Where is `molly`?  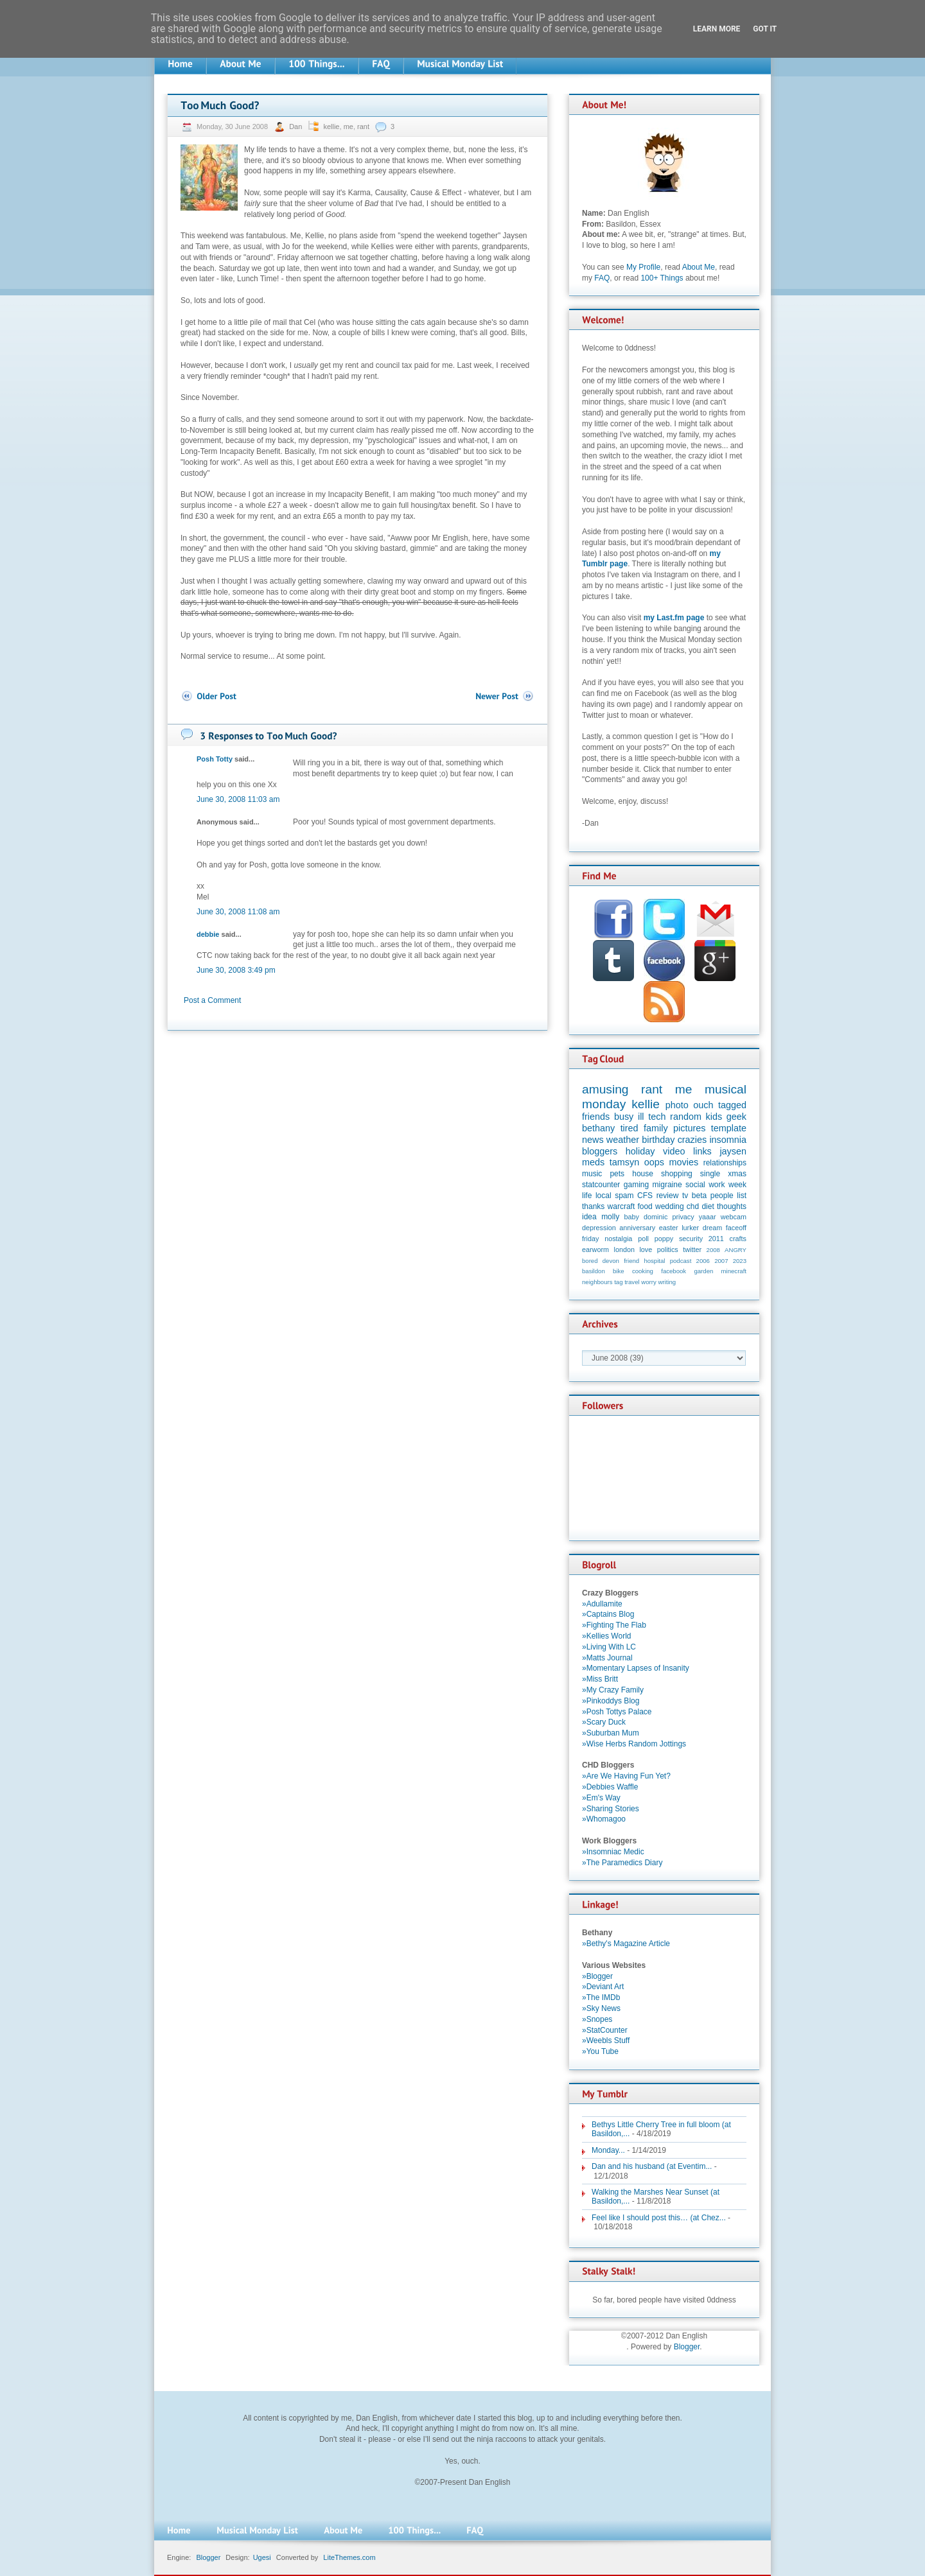 molly is located at coordinates (610, 1216).